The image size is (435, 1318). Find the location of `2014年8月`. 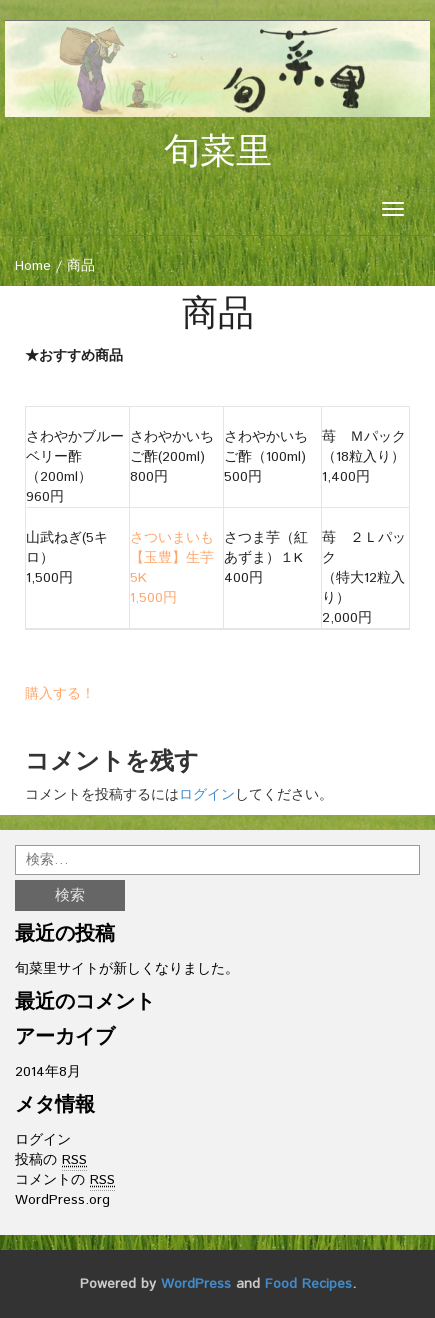

2014年8月 is located at coordinates (48, 1072).